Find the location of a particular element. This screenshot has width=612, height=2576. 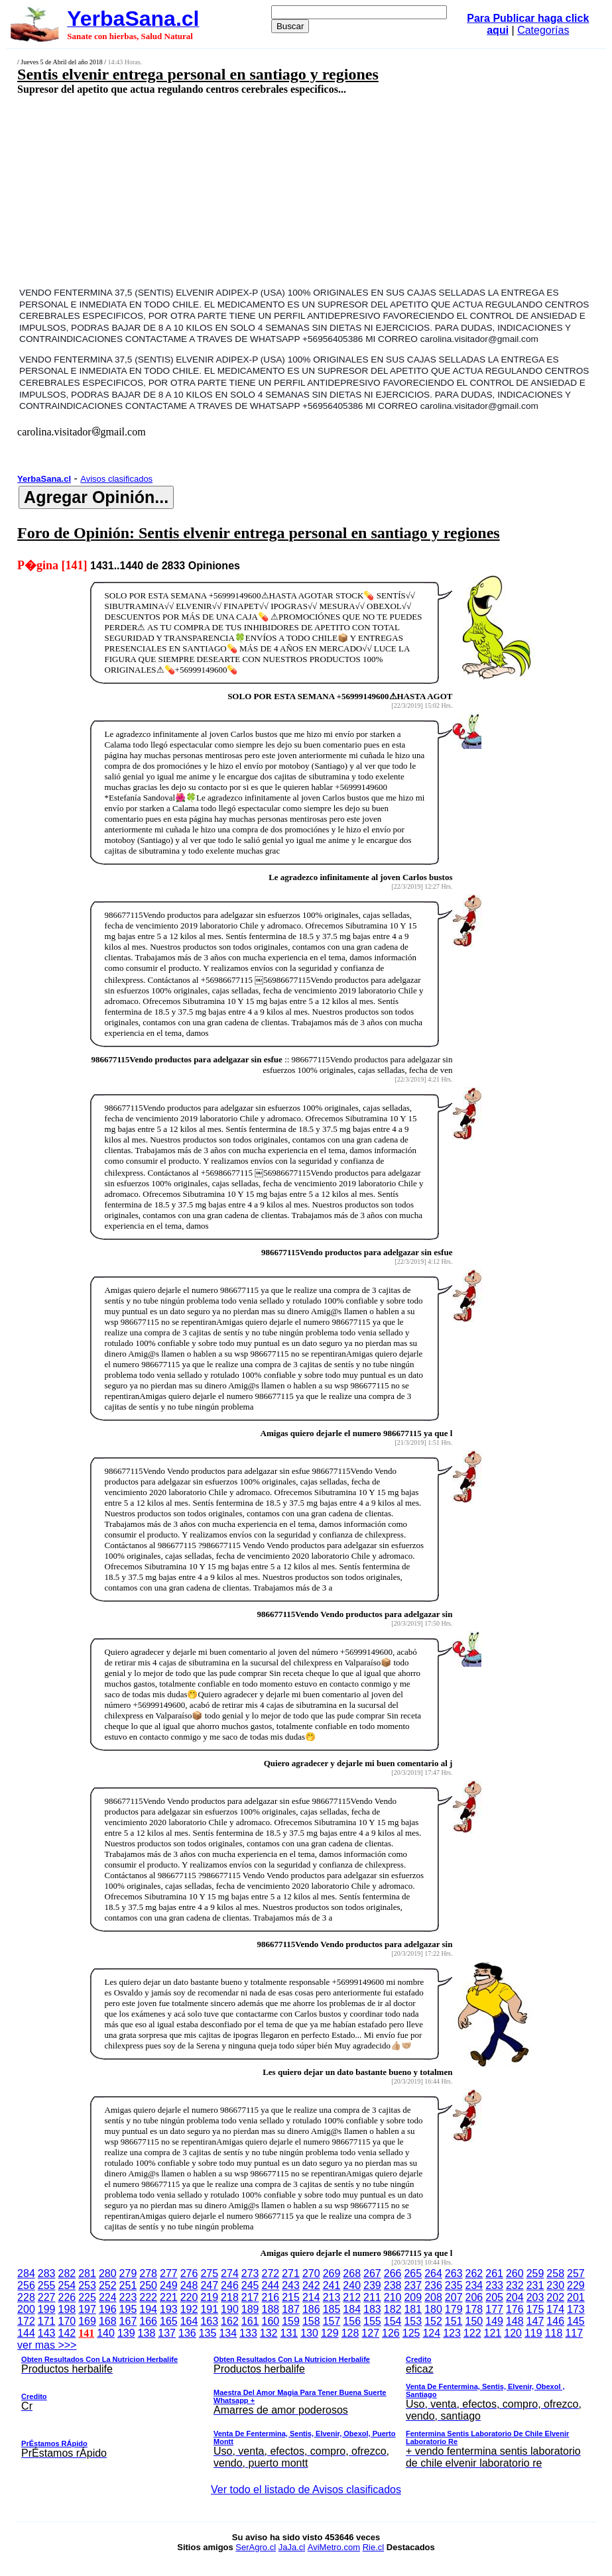

208 is located at coordinates (433, 2297).